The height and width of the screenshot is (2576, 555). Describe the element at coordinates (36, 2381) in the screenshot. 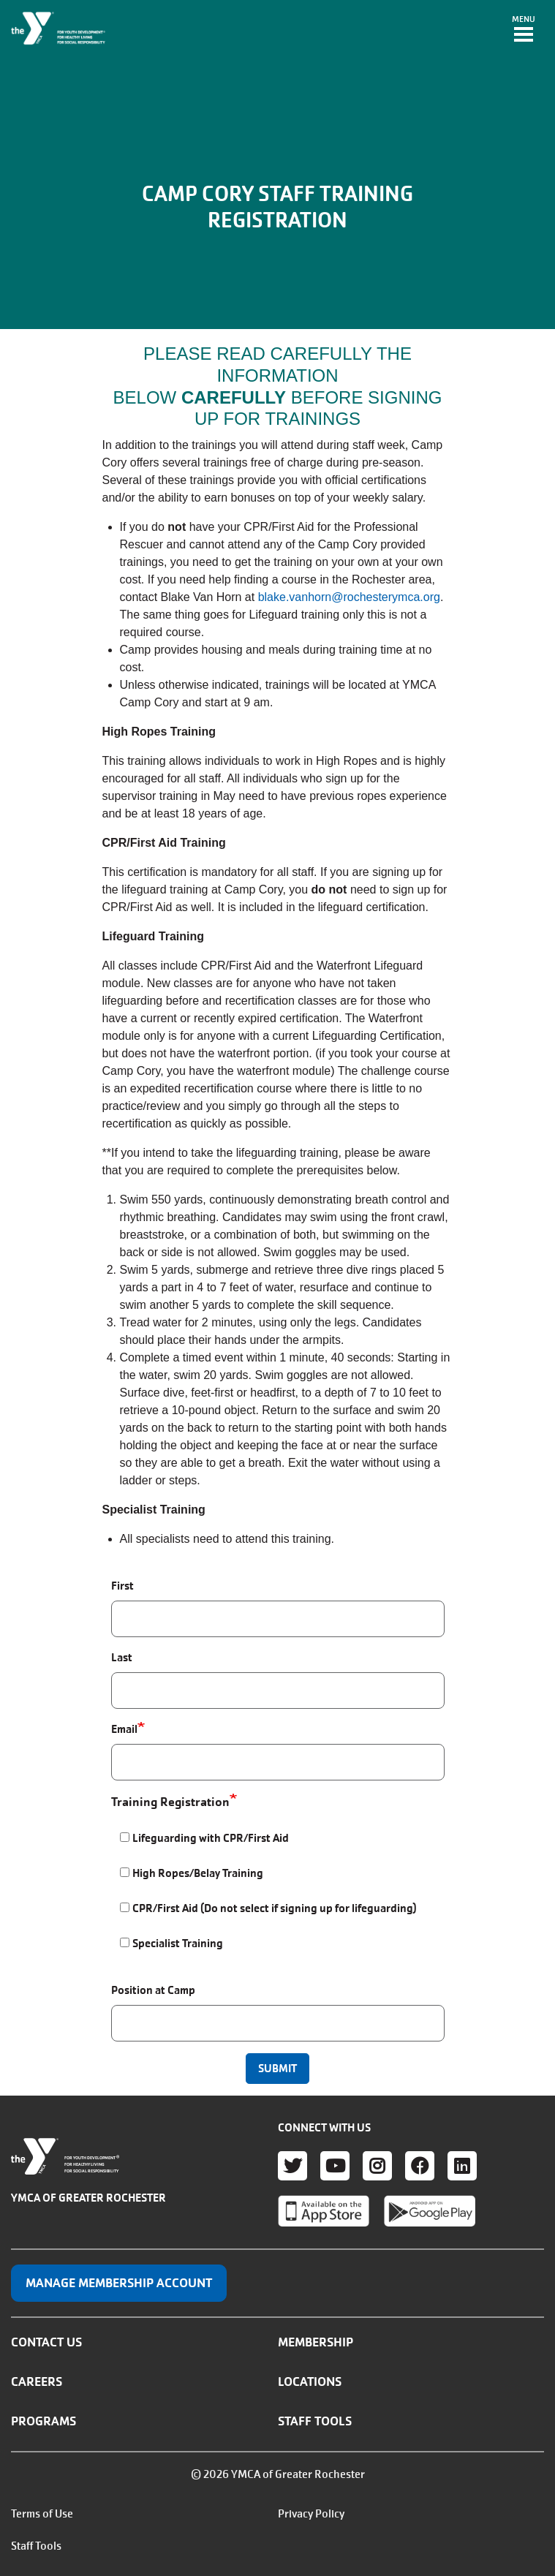

I see `Careers` at that location.